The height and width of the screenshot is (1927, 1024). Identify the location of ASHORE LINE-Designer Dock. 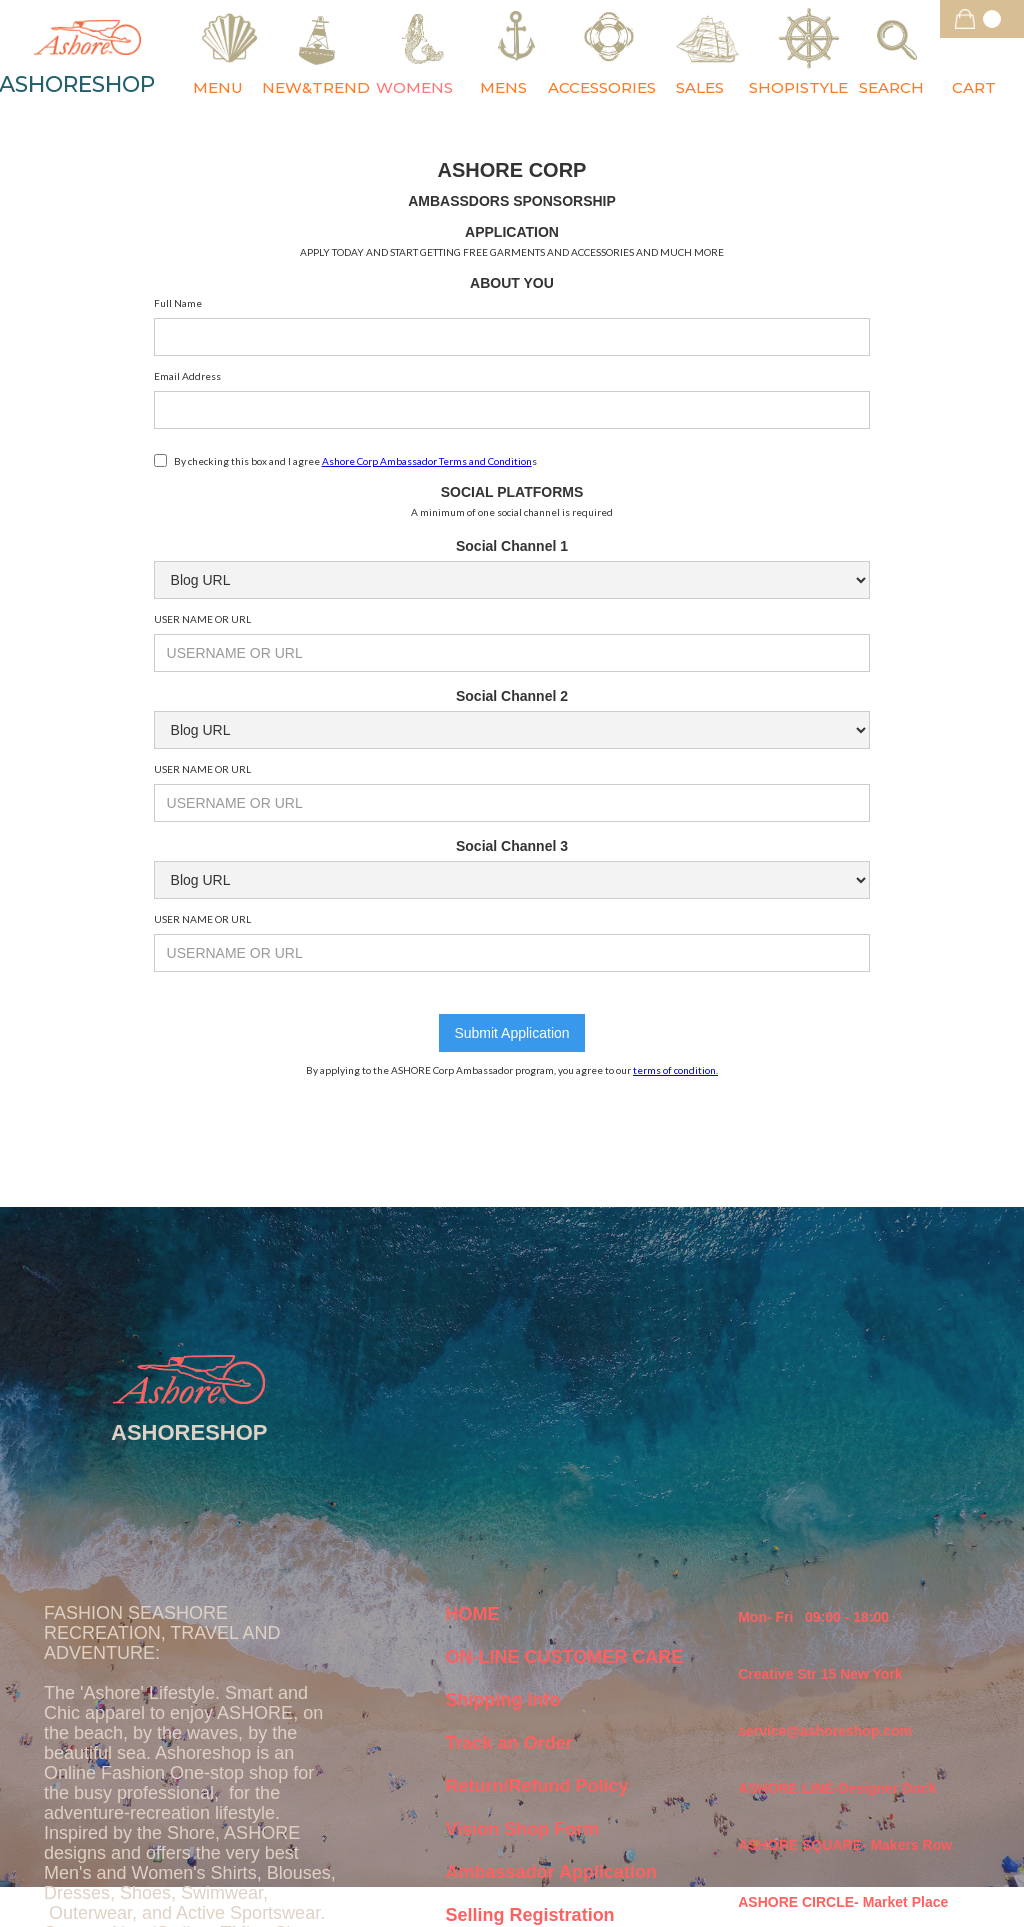
(837, 1788).